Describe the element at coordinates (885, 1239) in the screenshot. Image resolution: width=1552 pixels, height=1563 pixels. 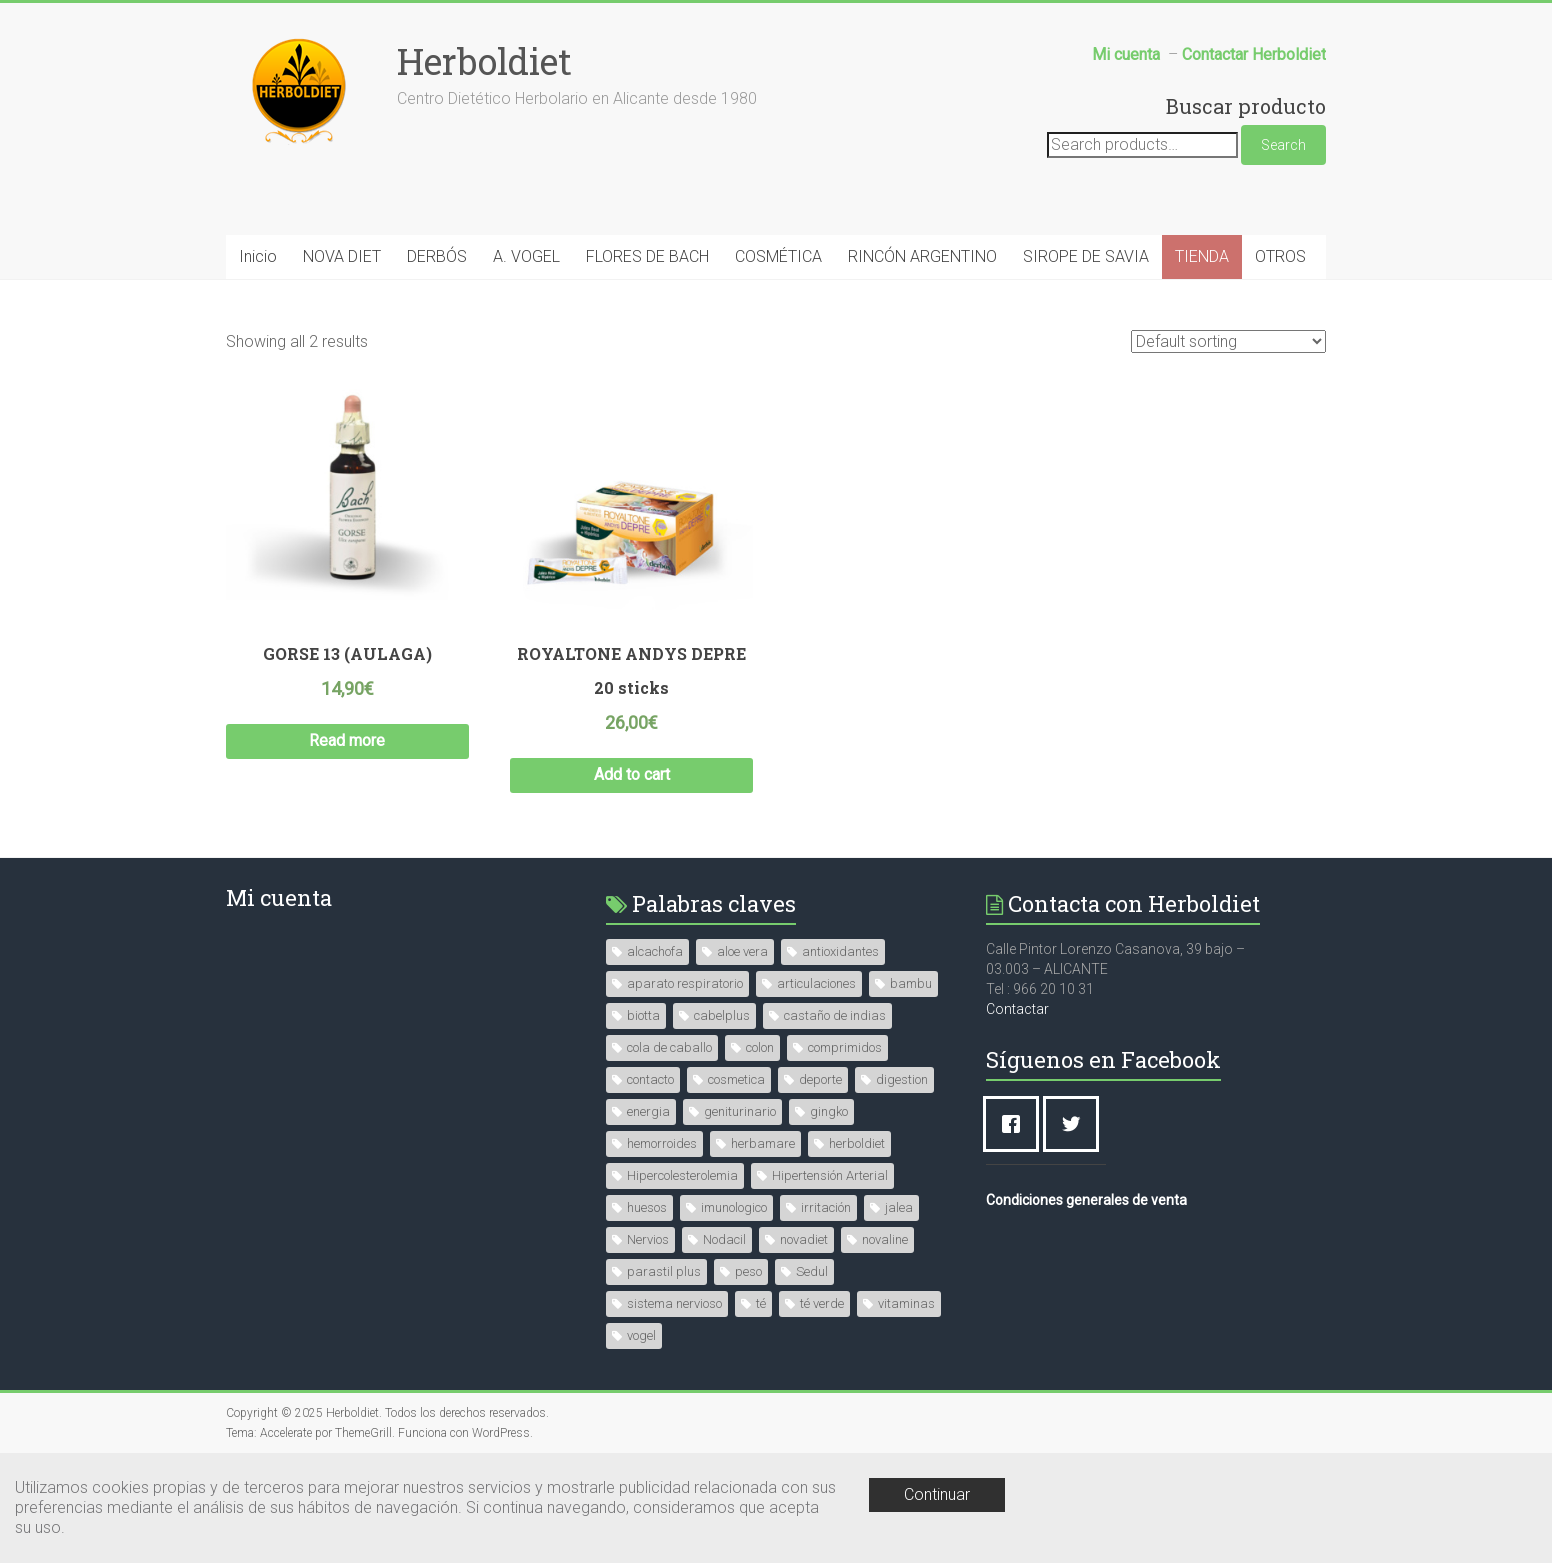
I see `novaline` at that location.